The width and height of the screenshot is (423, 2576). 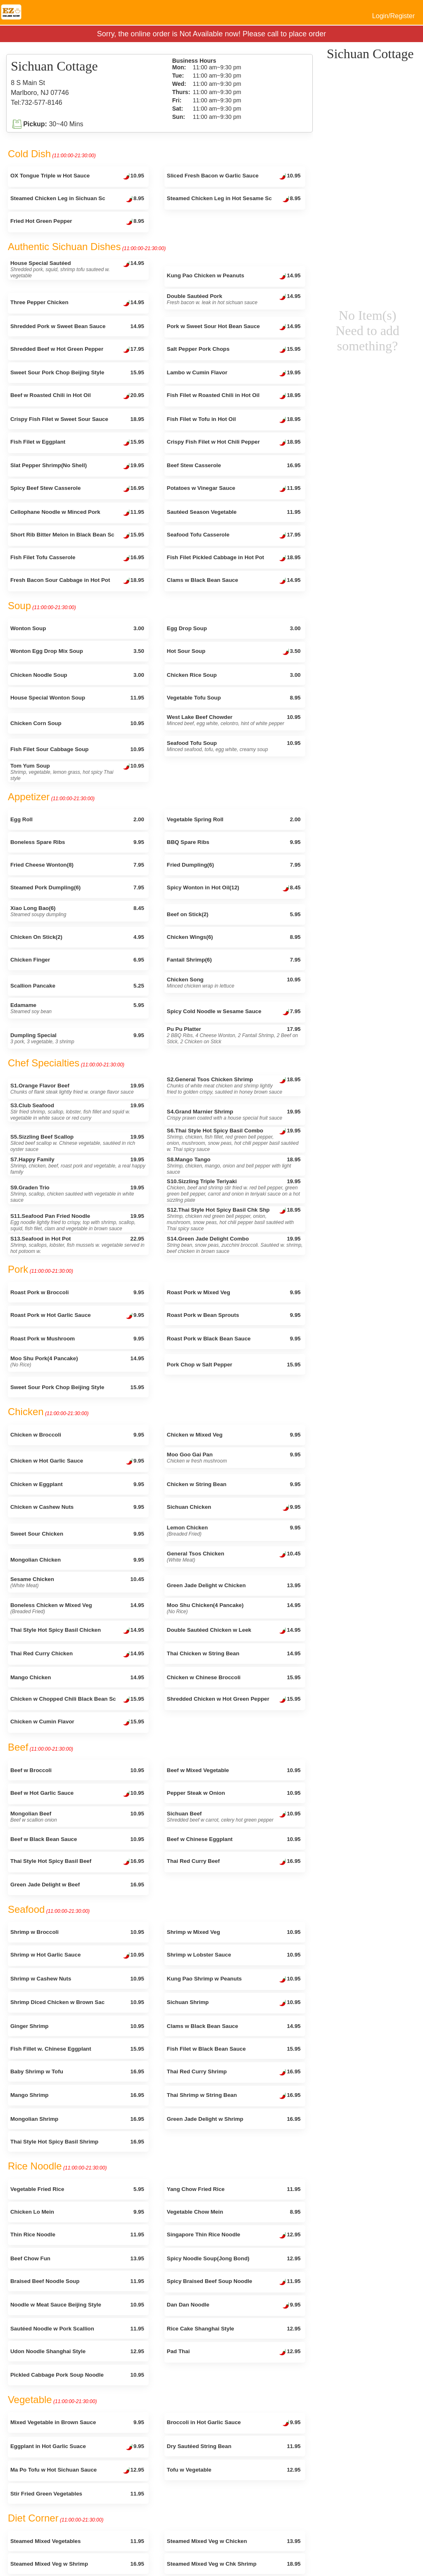 I want to click on Sautéed Noodle w Pork Scallion, so click(x=77, y=2328).